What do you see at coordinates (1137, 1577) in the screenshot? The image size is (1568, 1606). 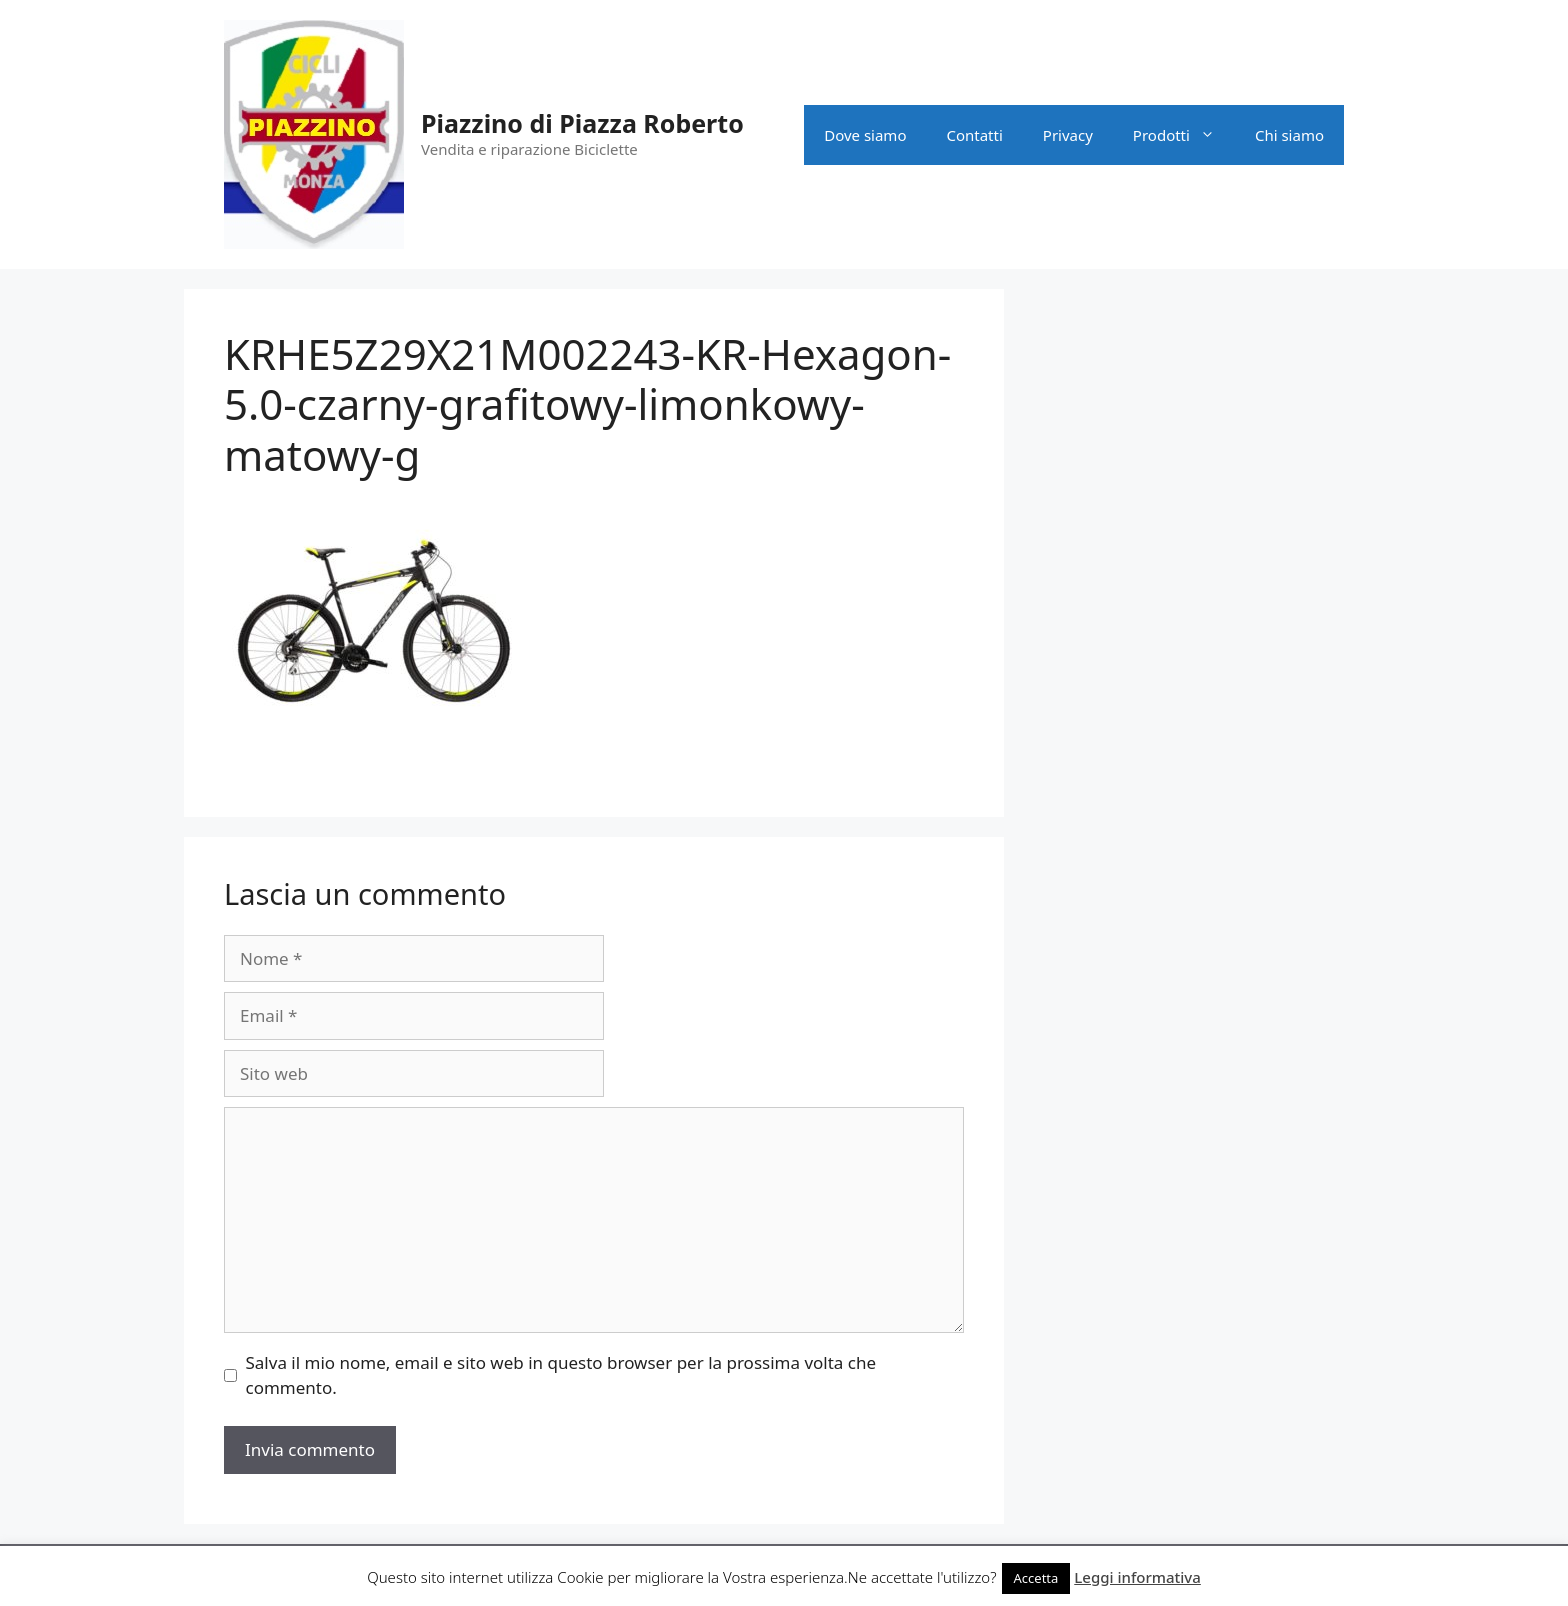 I see `Leggi informativa` at bounding box center [1137, 1577].